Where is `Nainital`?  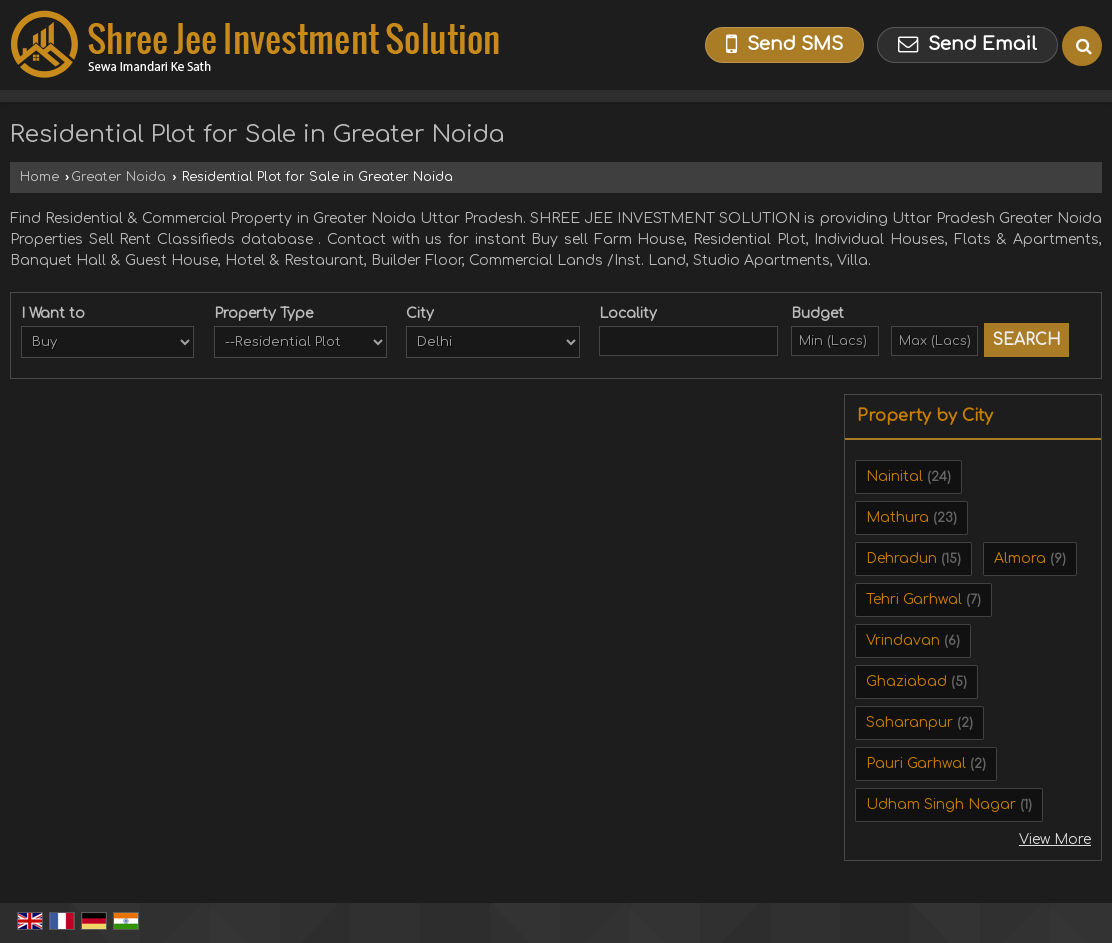
Nainital is located at coordinates (894, 476).